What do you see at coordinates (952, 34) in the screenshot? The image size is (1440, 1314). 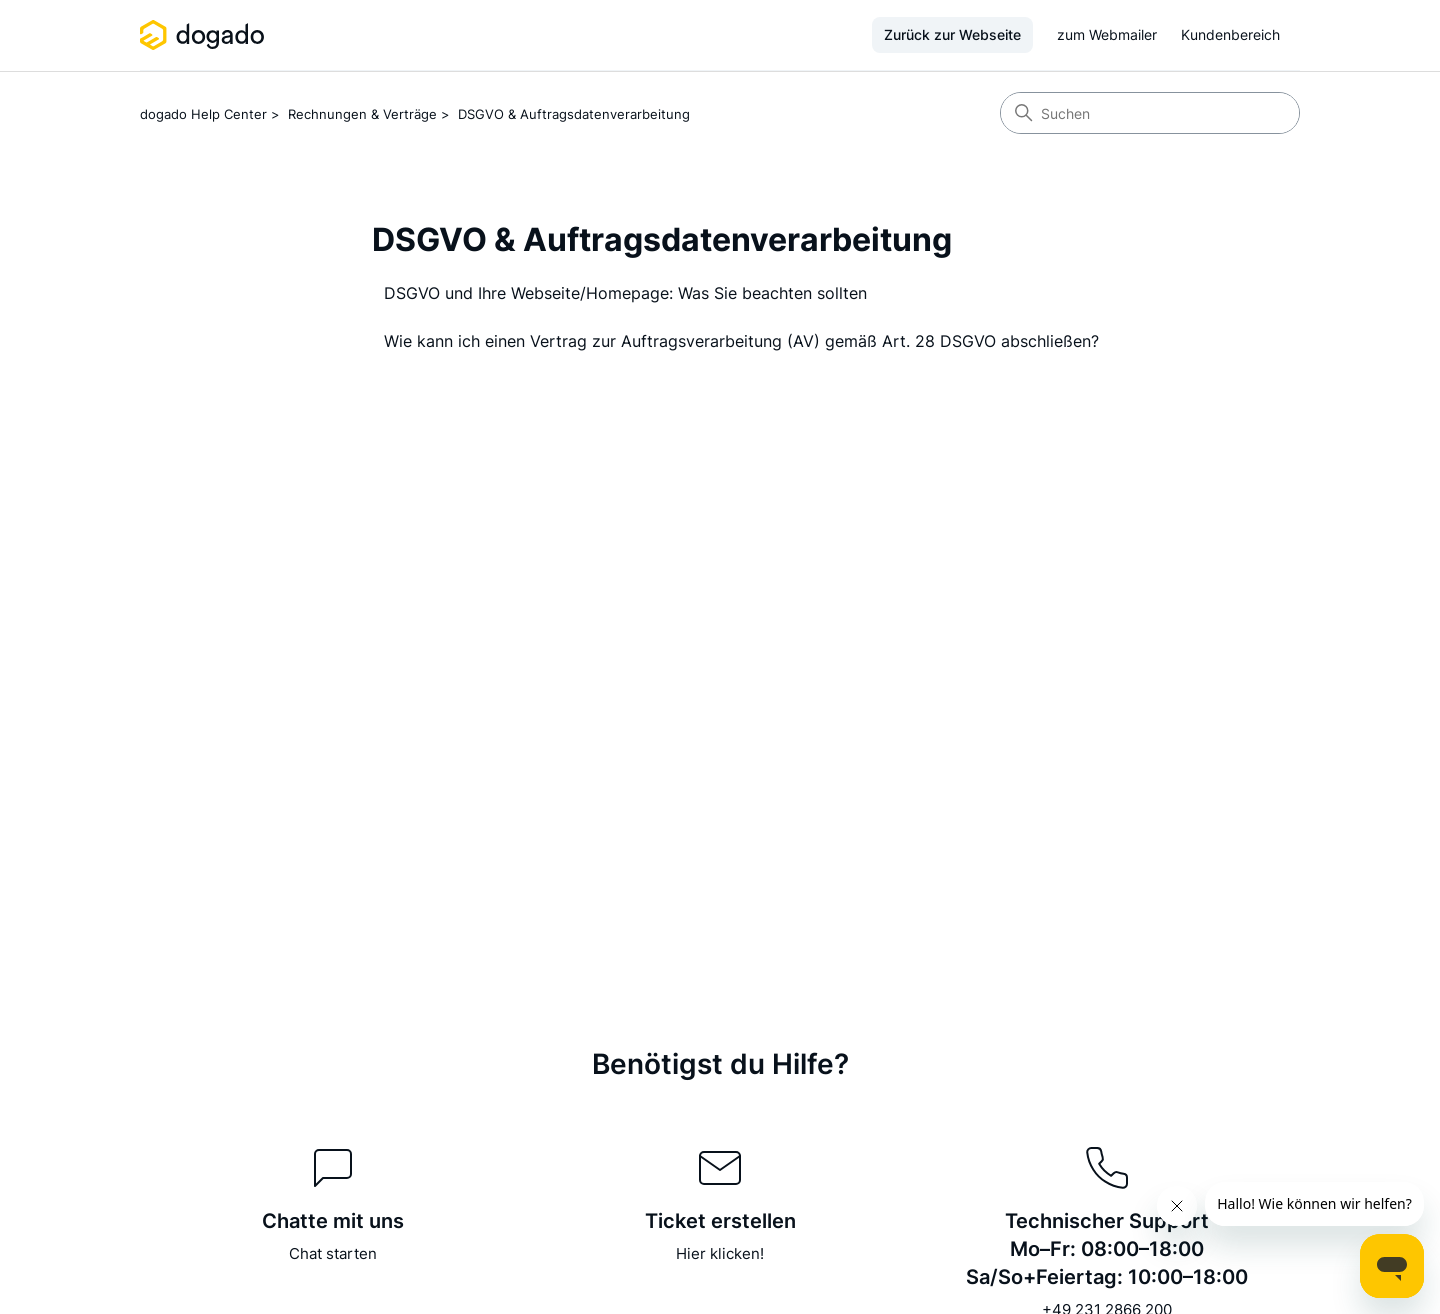 I see `Zurück zur Webseite` at bounding box center [952, 34].